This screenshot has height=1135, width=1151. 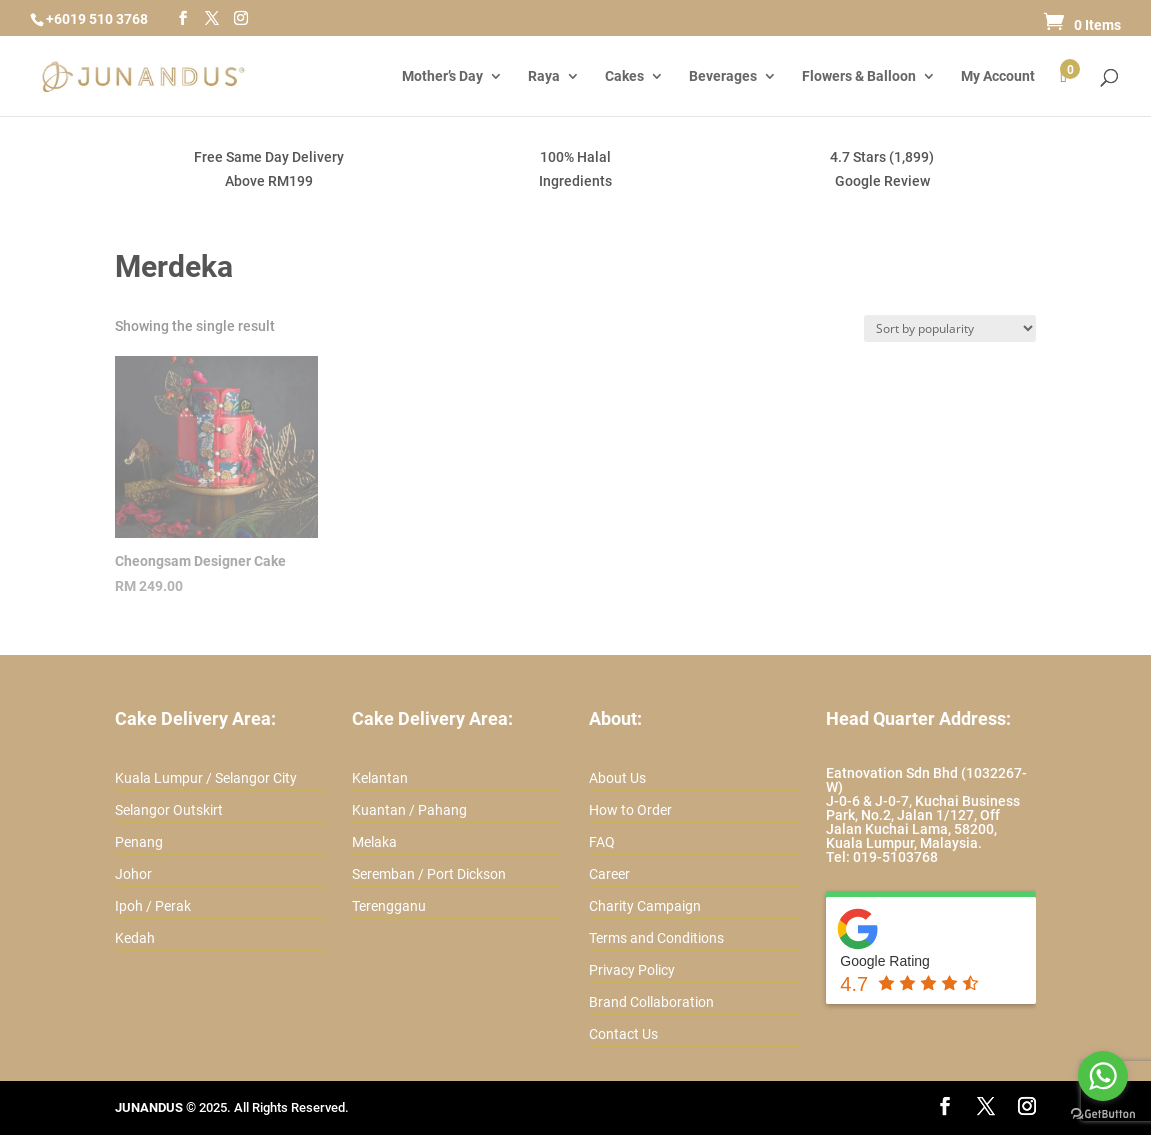 I want to click on Melaka, so click(x=374, y=842).